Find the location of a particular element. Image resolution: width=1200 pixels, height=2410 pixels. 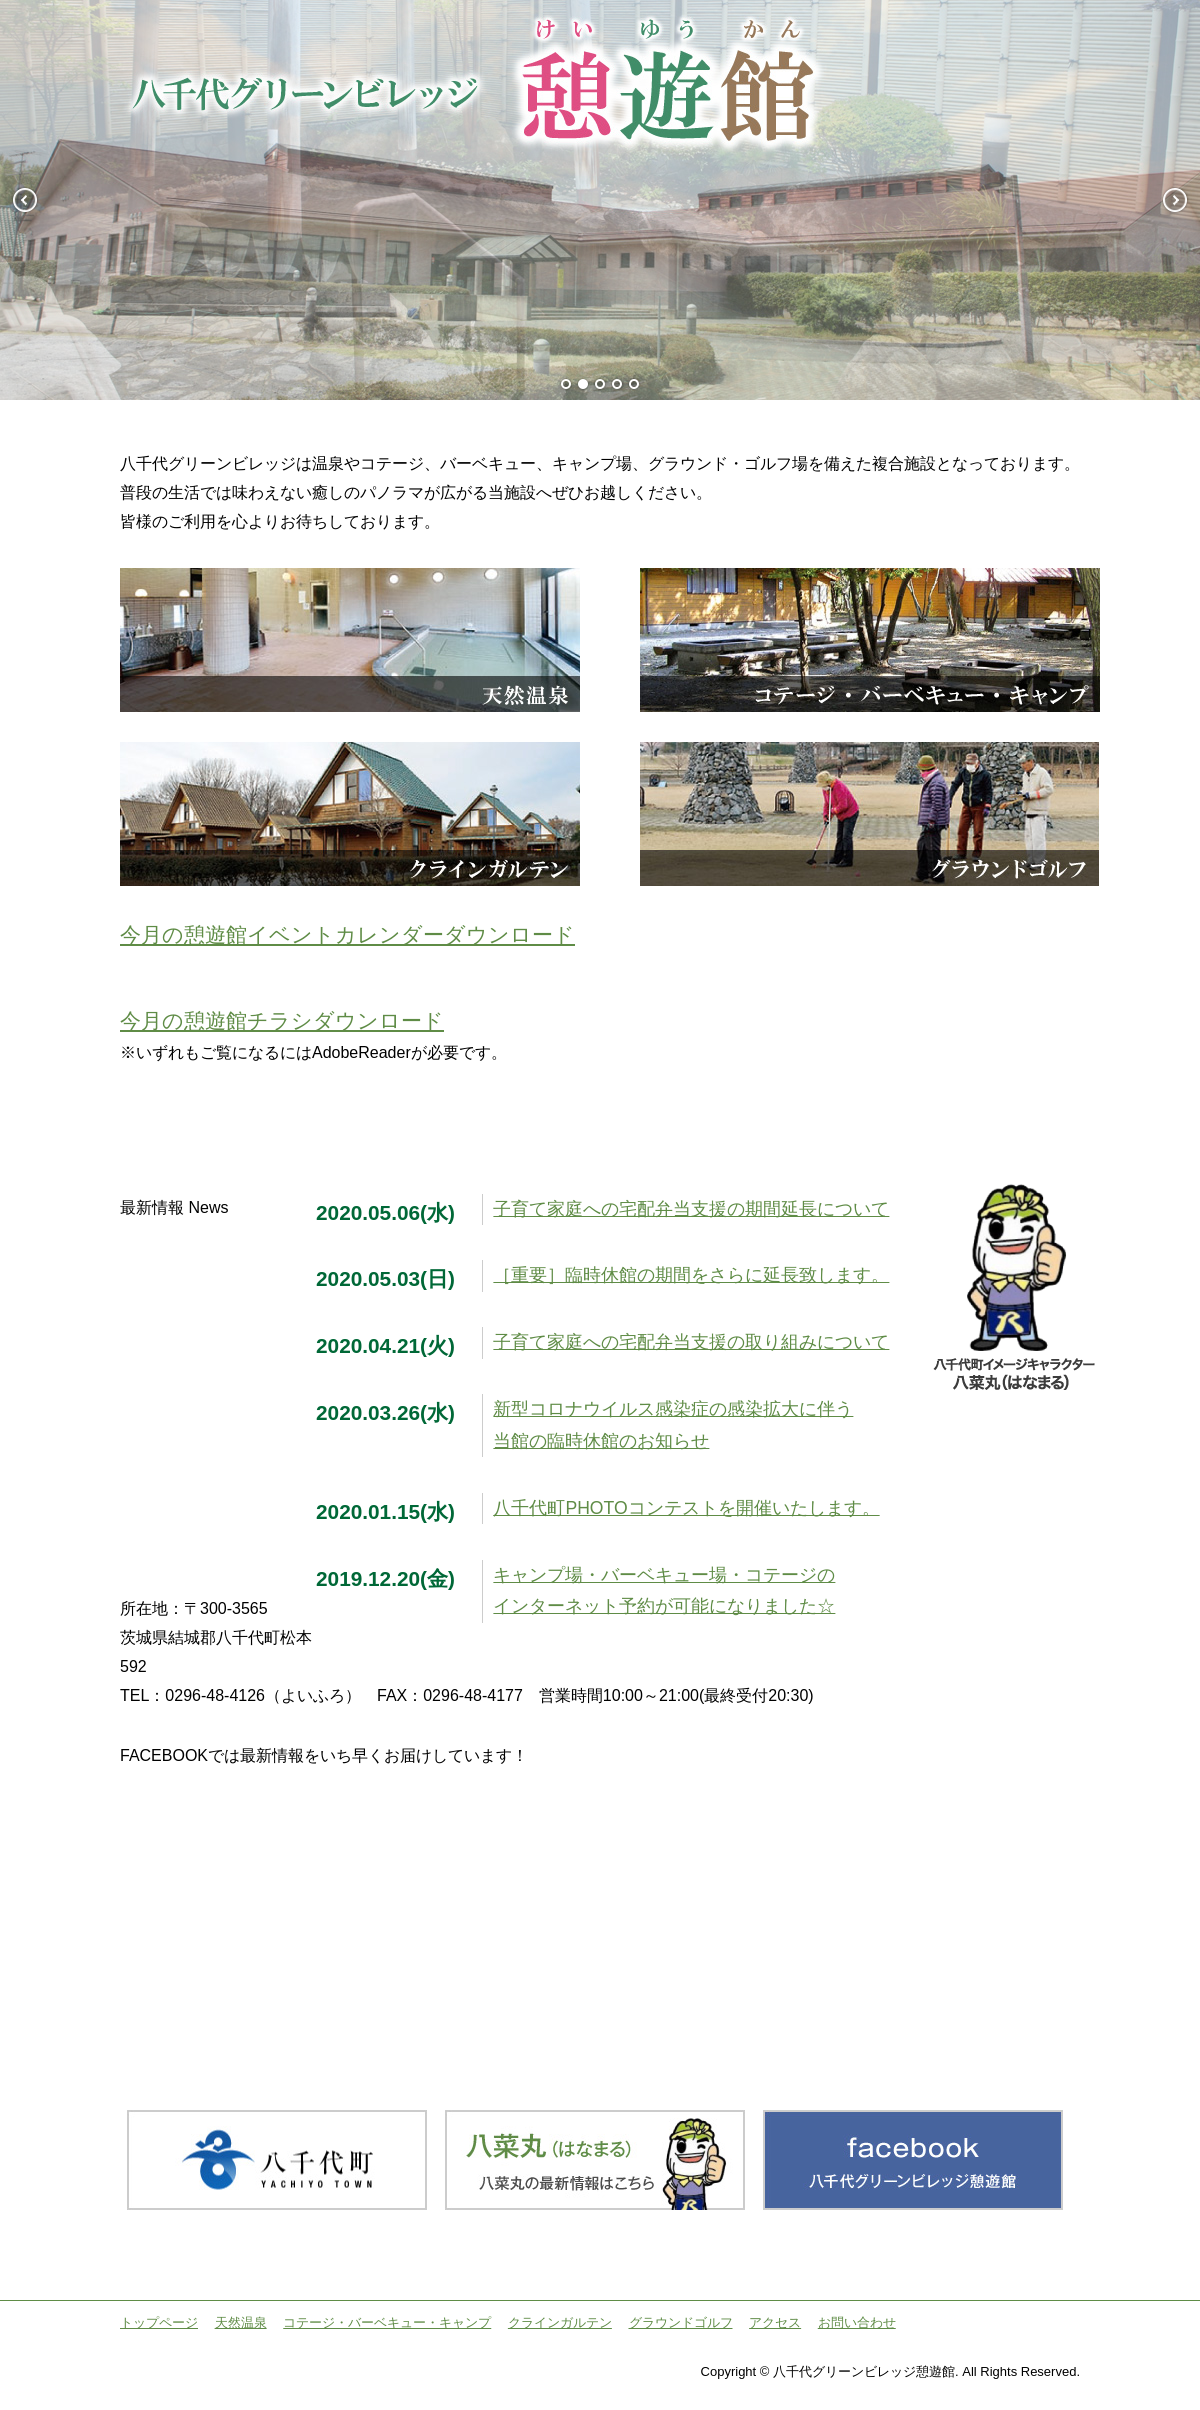

子育て家庭への宅配弁当支援の取り組みについて is located at coordinates (691, 1342).